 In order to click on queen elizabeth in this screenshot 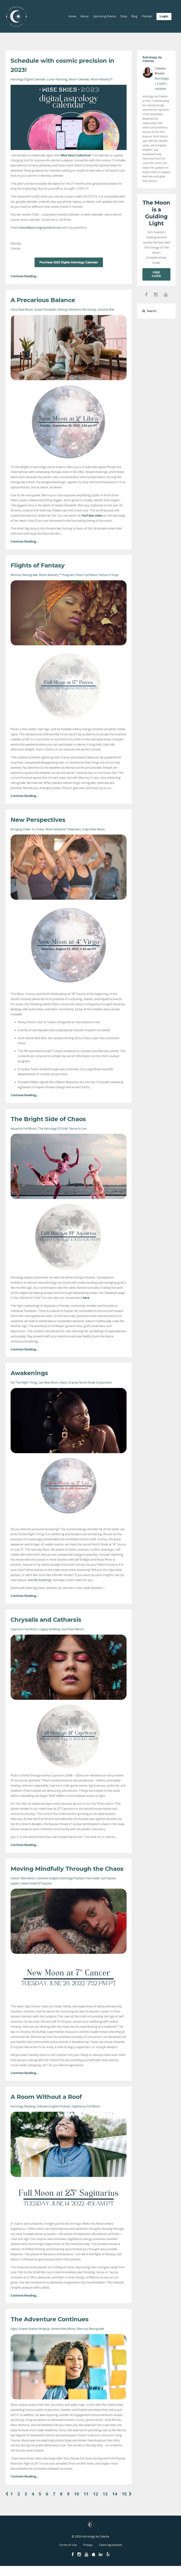, I will do `click(45, 309)`.